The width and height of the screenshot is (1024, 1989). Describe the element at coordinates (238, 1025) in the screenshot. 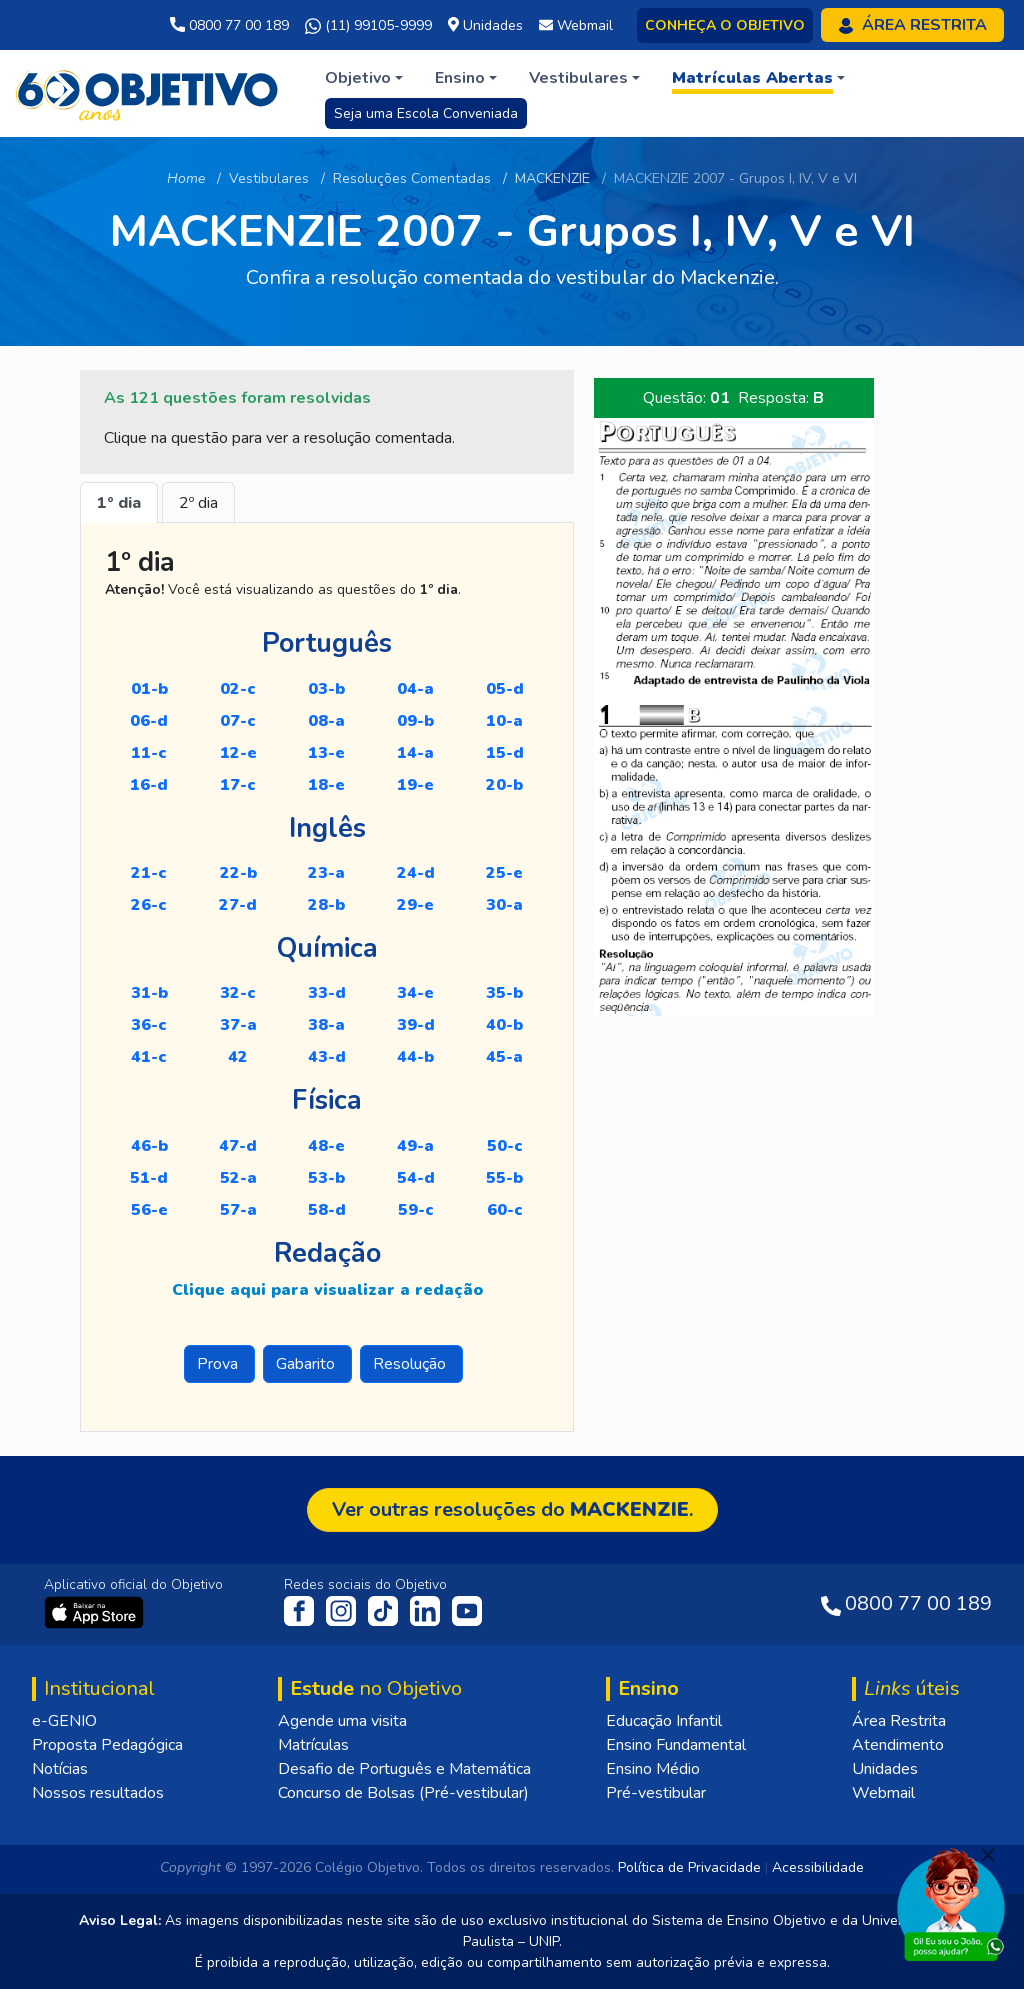

I see `37-A` at that location.